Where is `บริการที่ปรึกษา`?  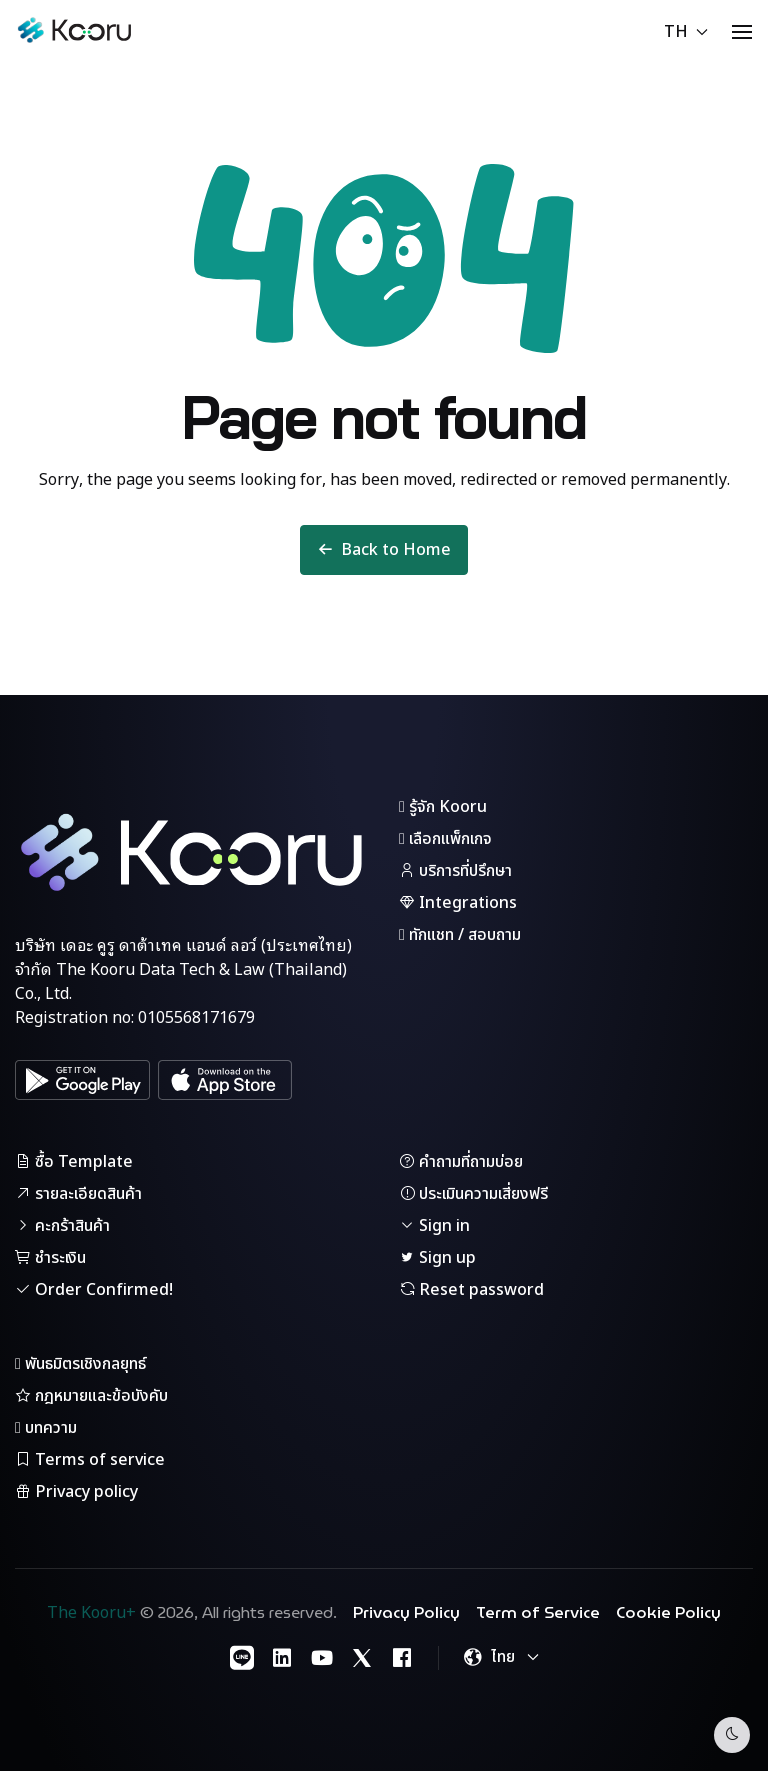
บริการที่ปรึกษา is located at coordinates (455, 871).